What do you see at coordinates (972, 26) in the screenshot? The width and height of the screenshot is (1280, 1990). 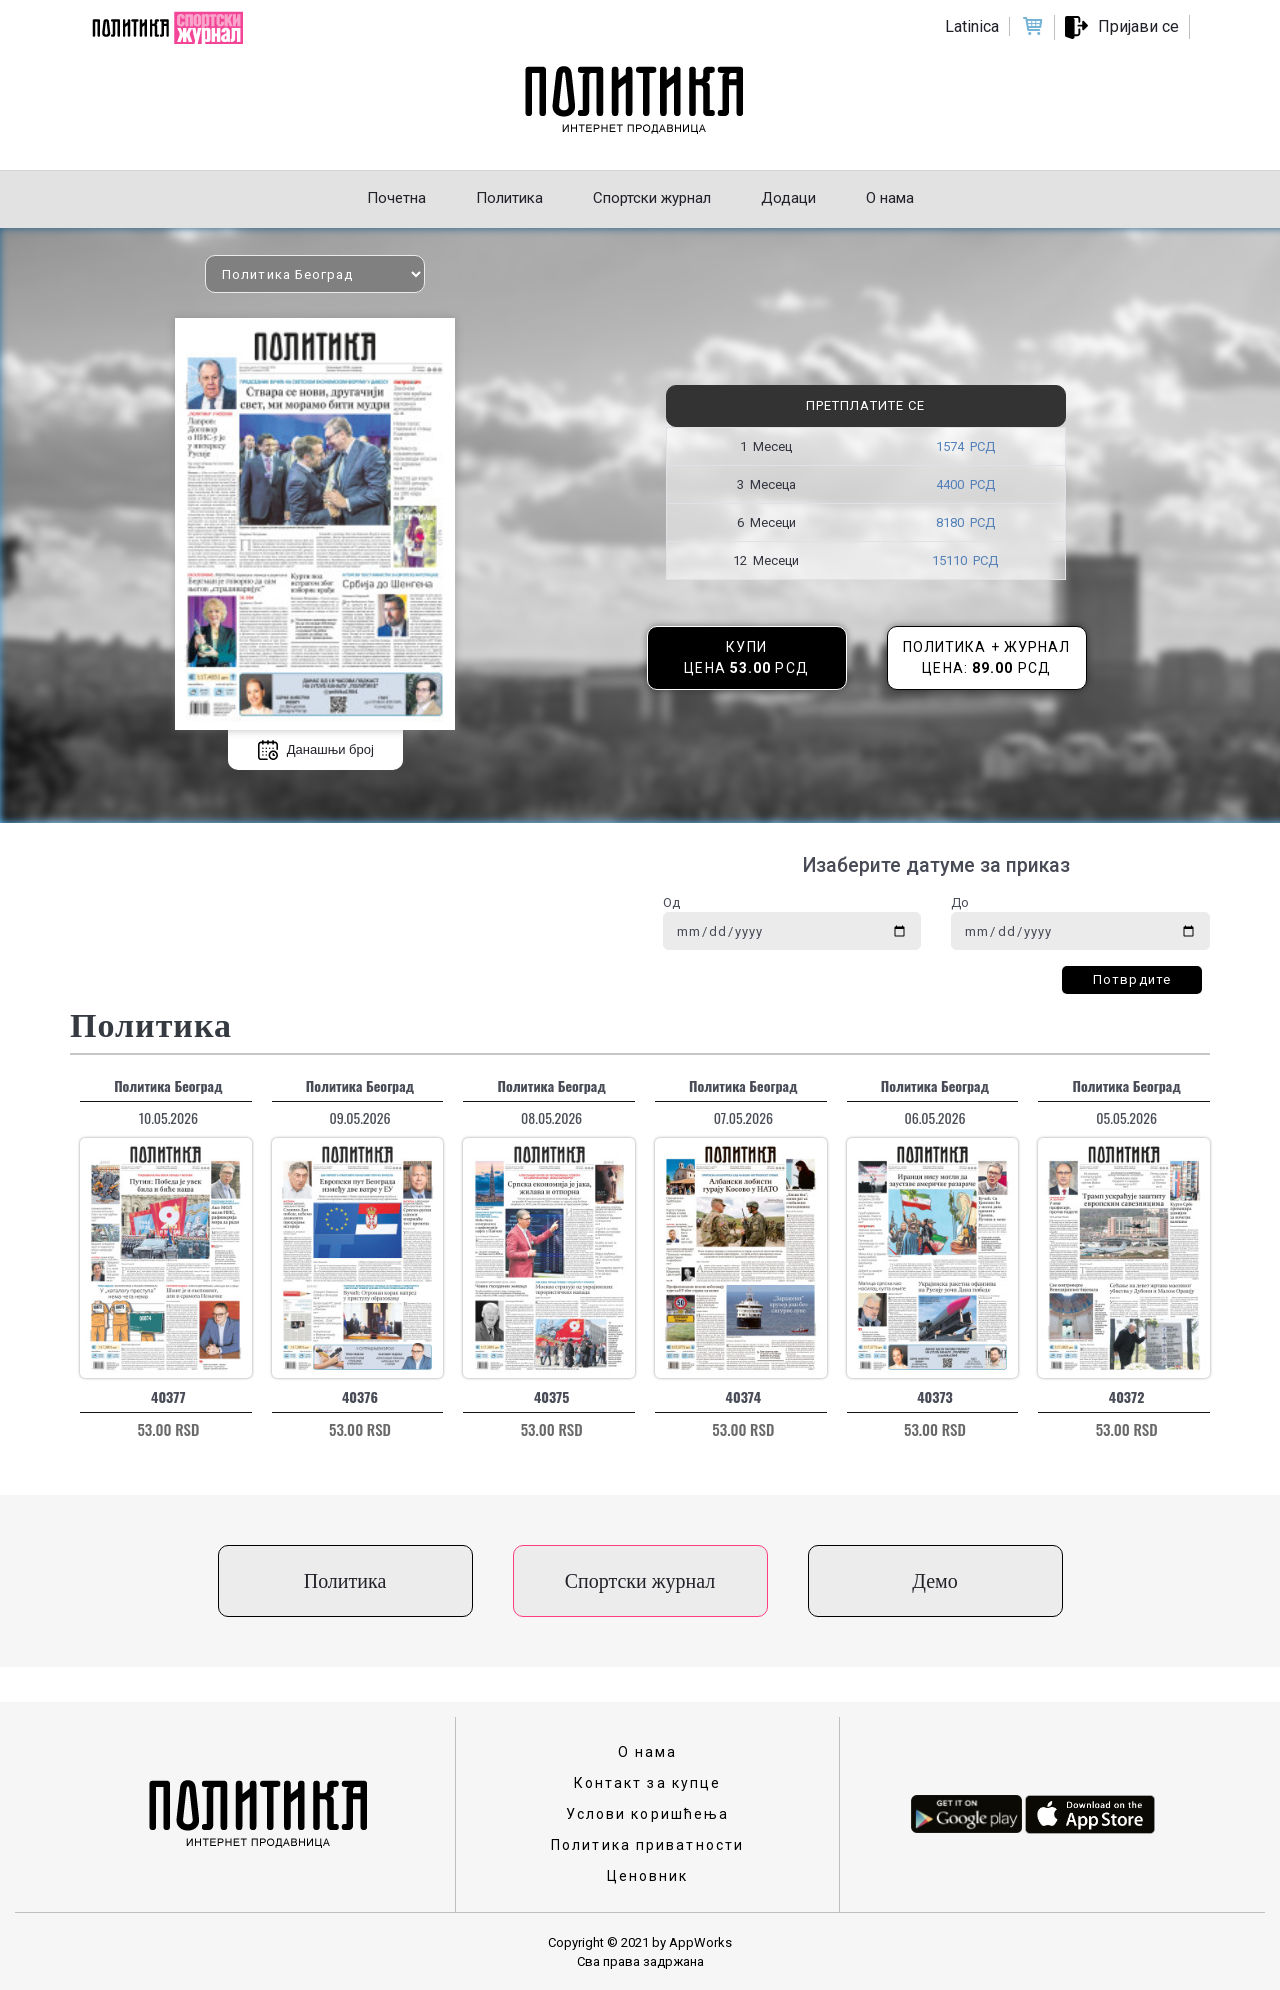 I see `Latinica` at bounding box center [972, 26].